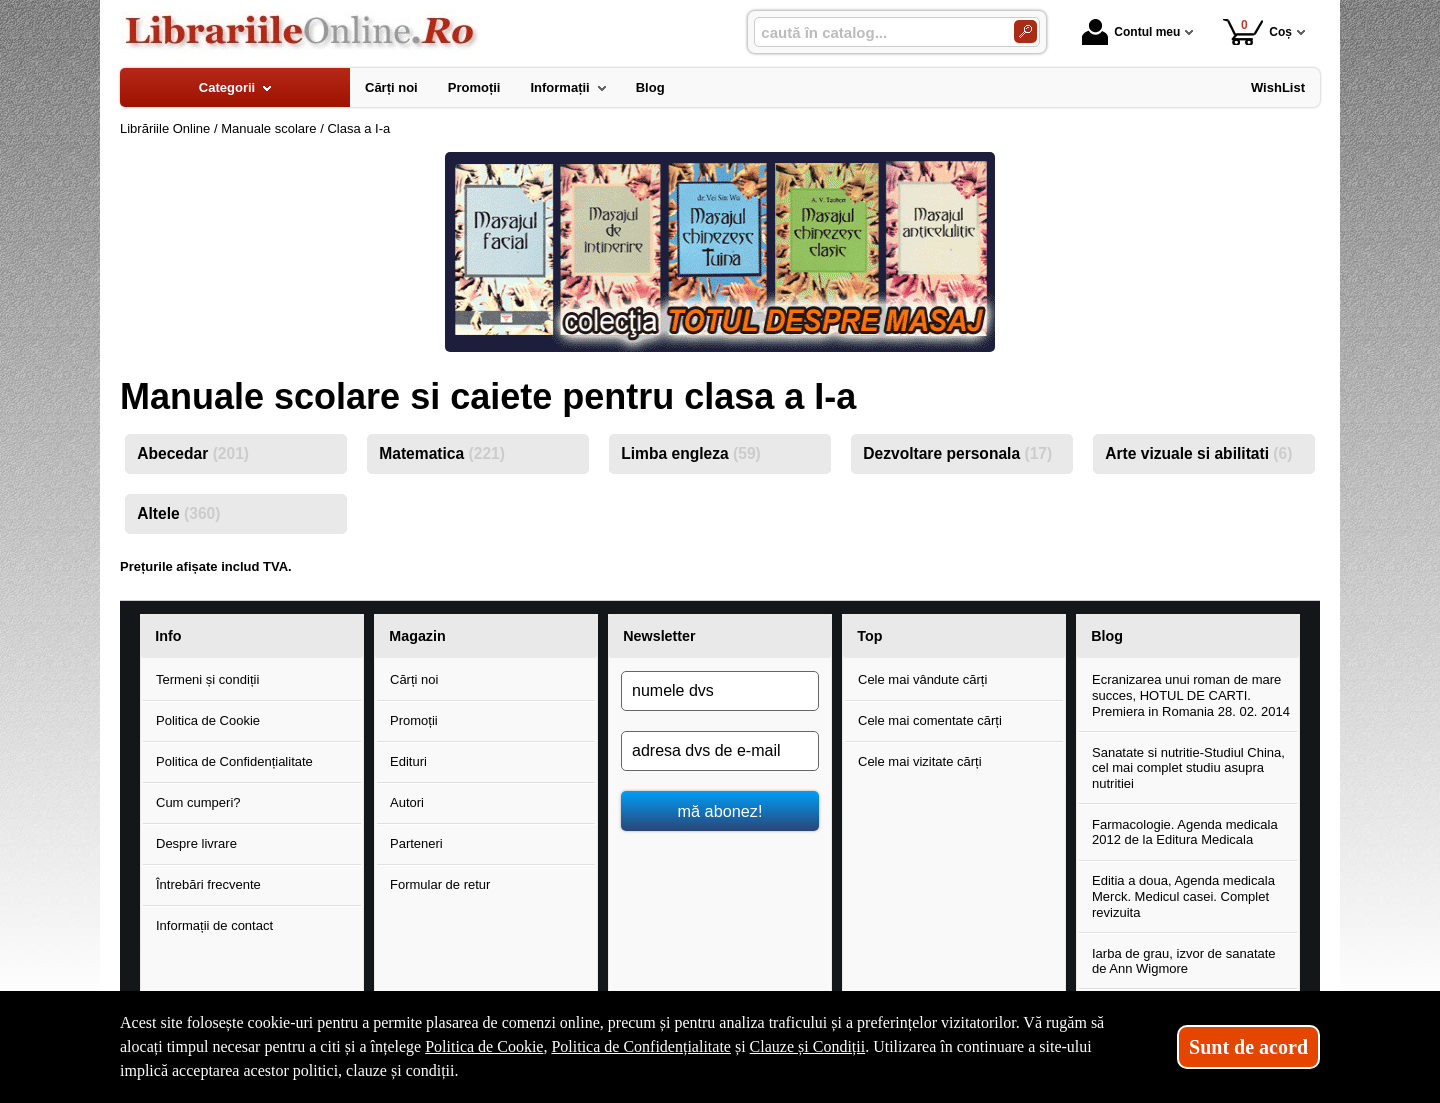 Image resolution: width=1440 pixels, height=1103 pixels. What do you see at coordinates (957, 453) in the screenshot?
I see `Dezvoltare personala` at bounding box center [957, 453].